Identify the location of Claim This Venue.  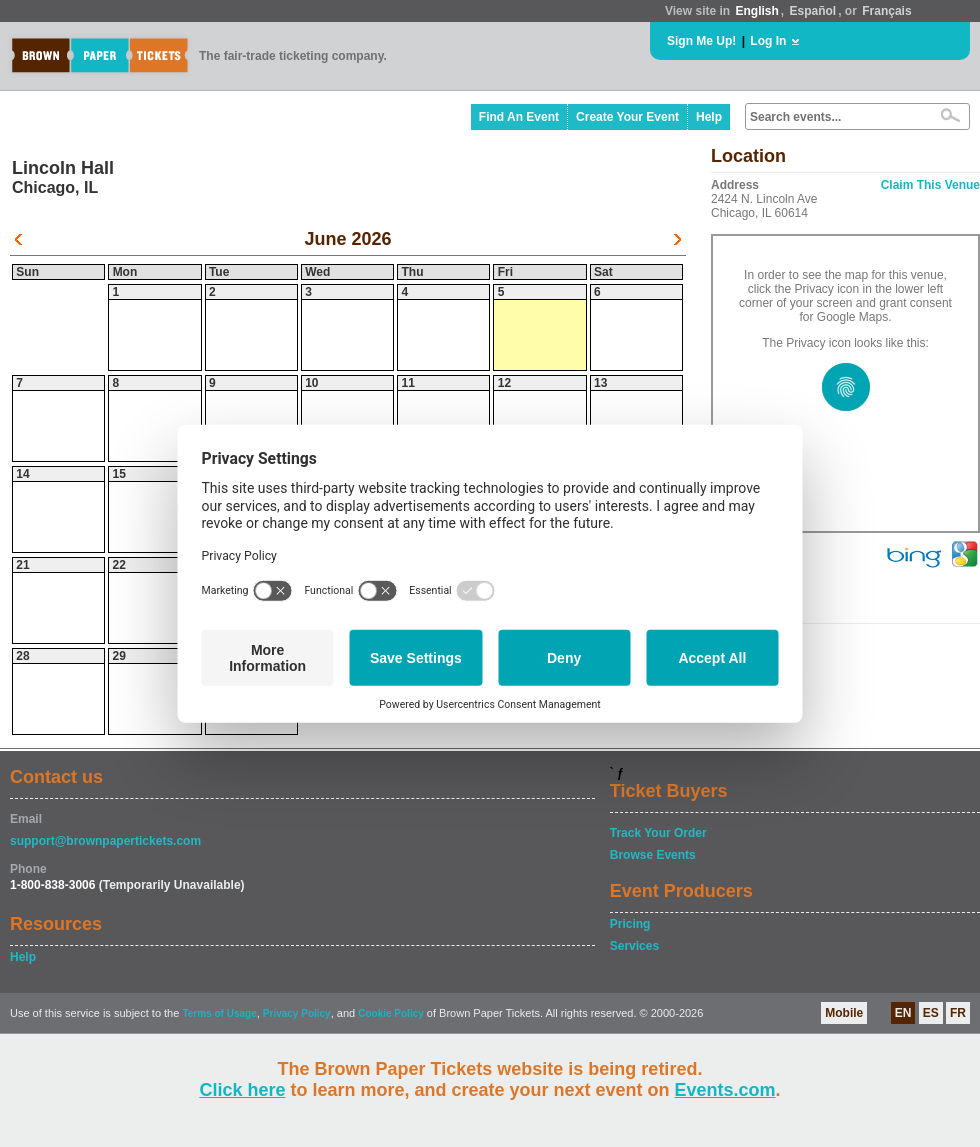
(930, 185).